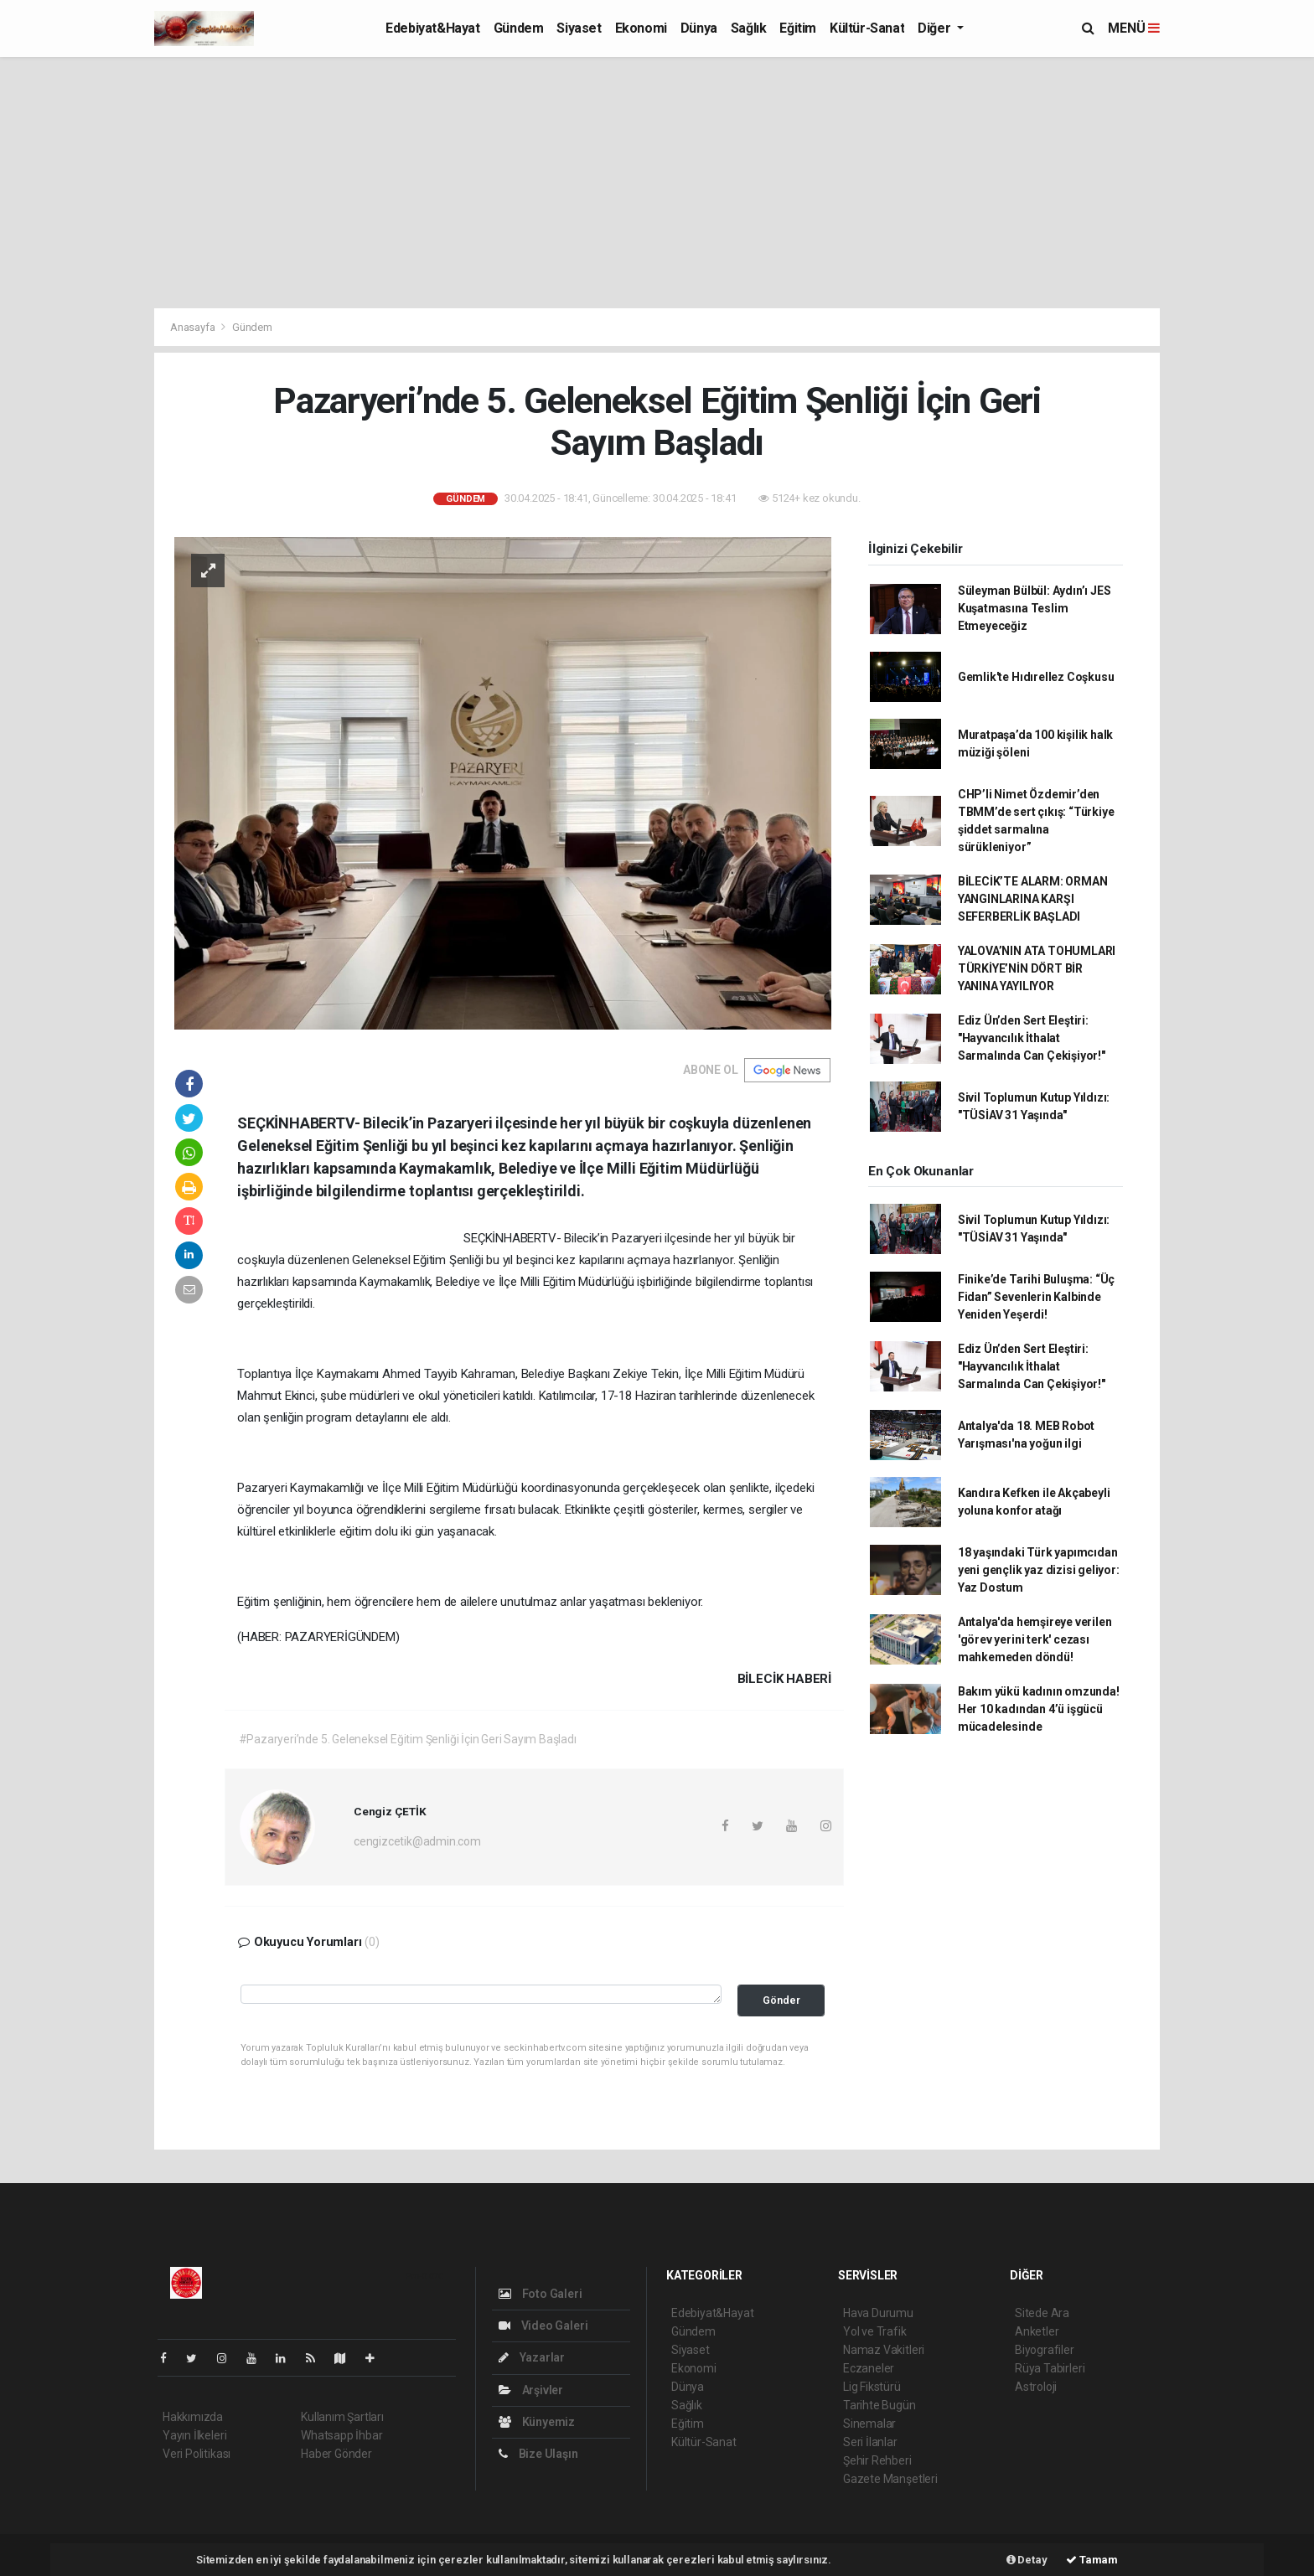 The image size is (1314, 2576). Describe the element at coordinates (1035, 1639) in the screenshot. I see `Antalya'da hemşireye verilen 'görev yerini terk' cezası mahkemeden döndü!` at that location.